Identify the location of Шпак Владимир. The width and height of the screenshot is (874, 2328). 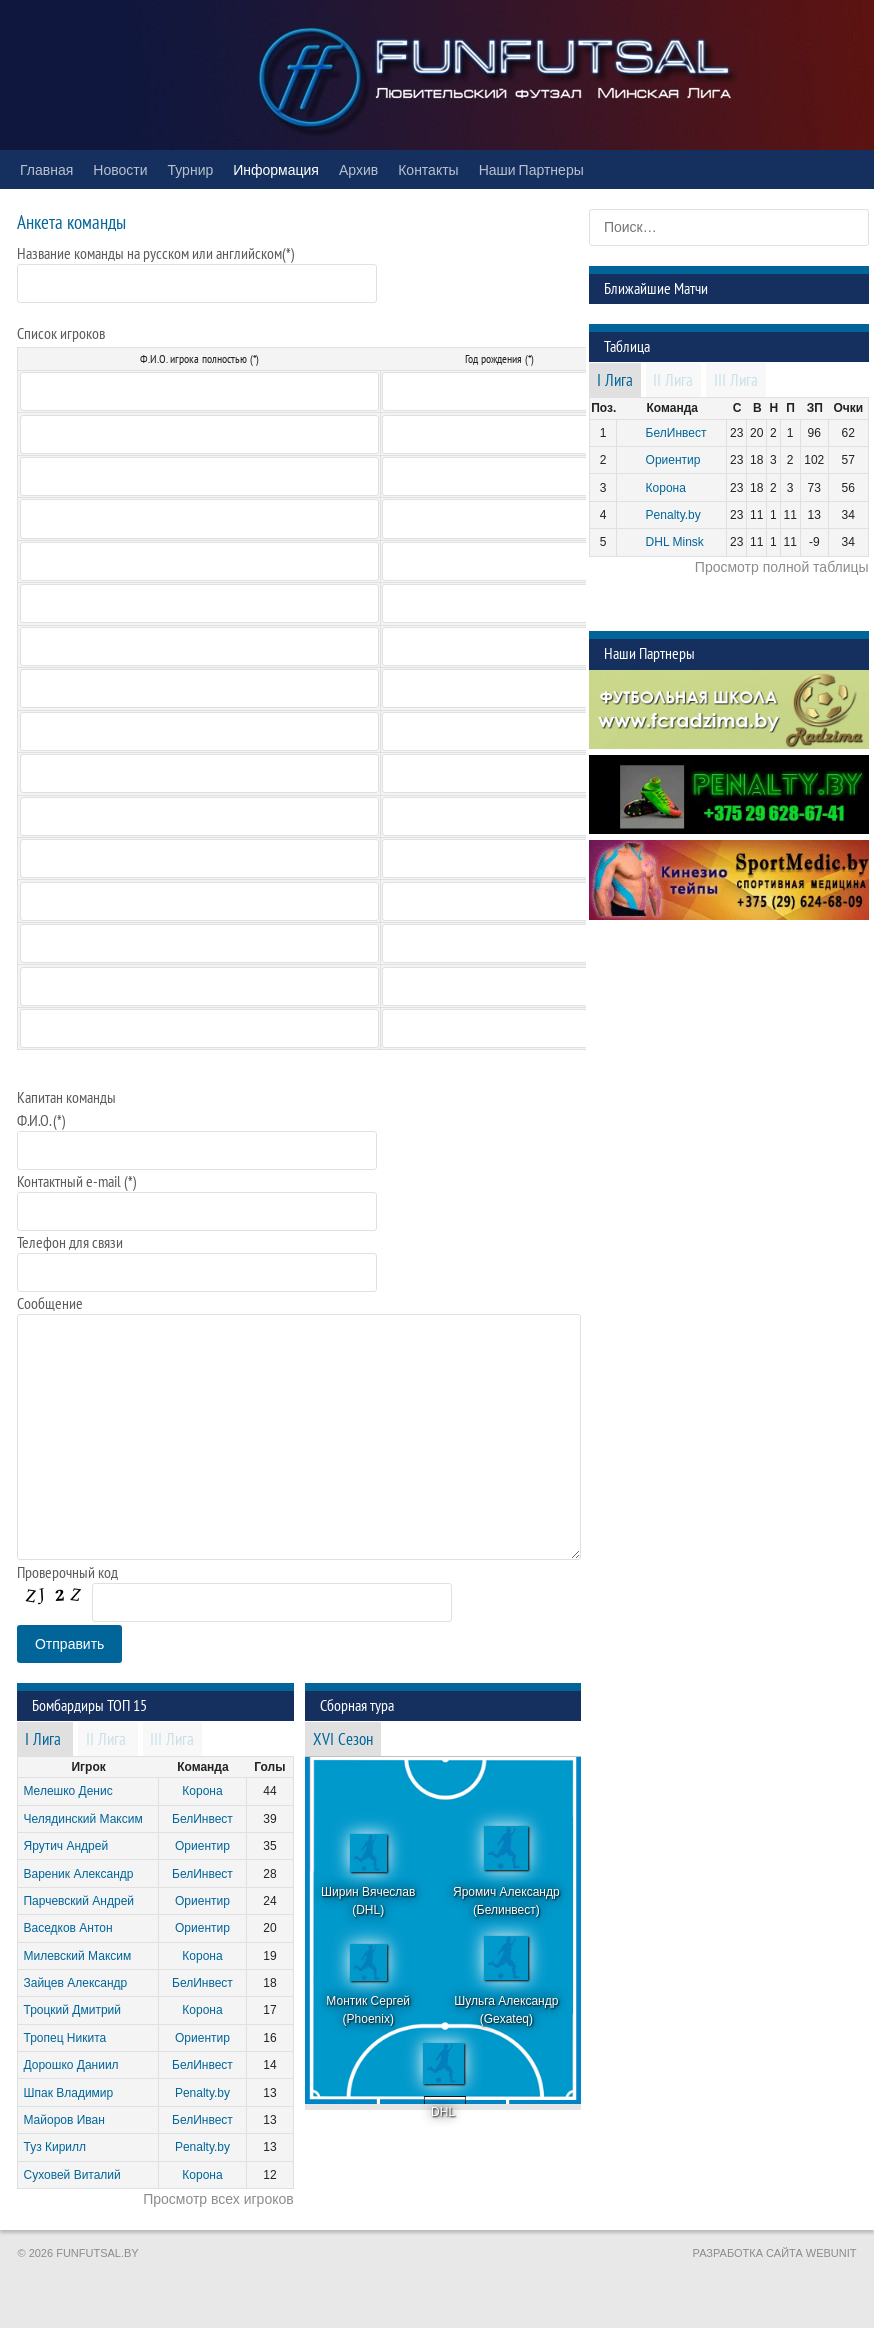
(68, 2093).